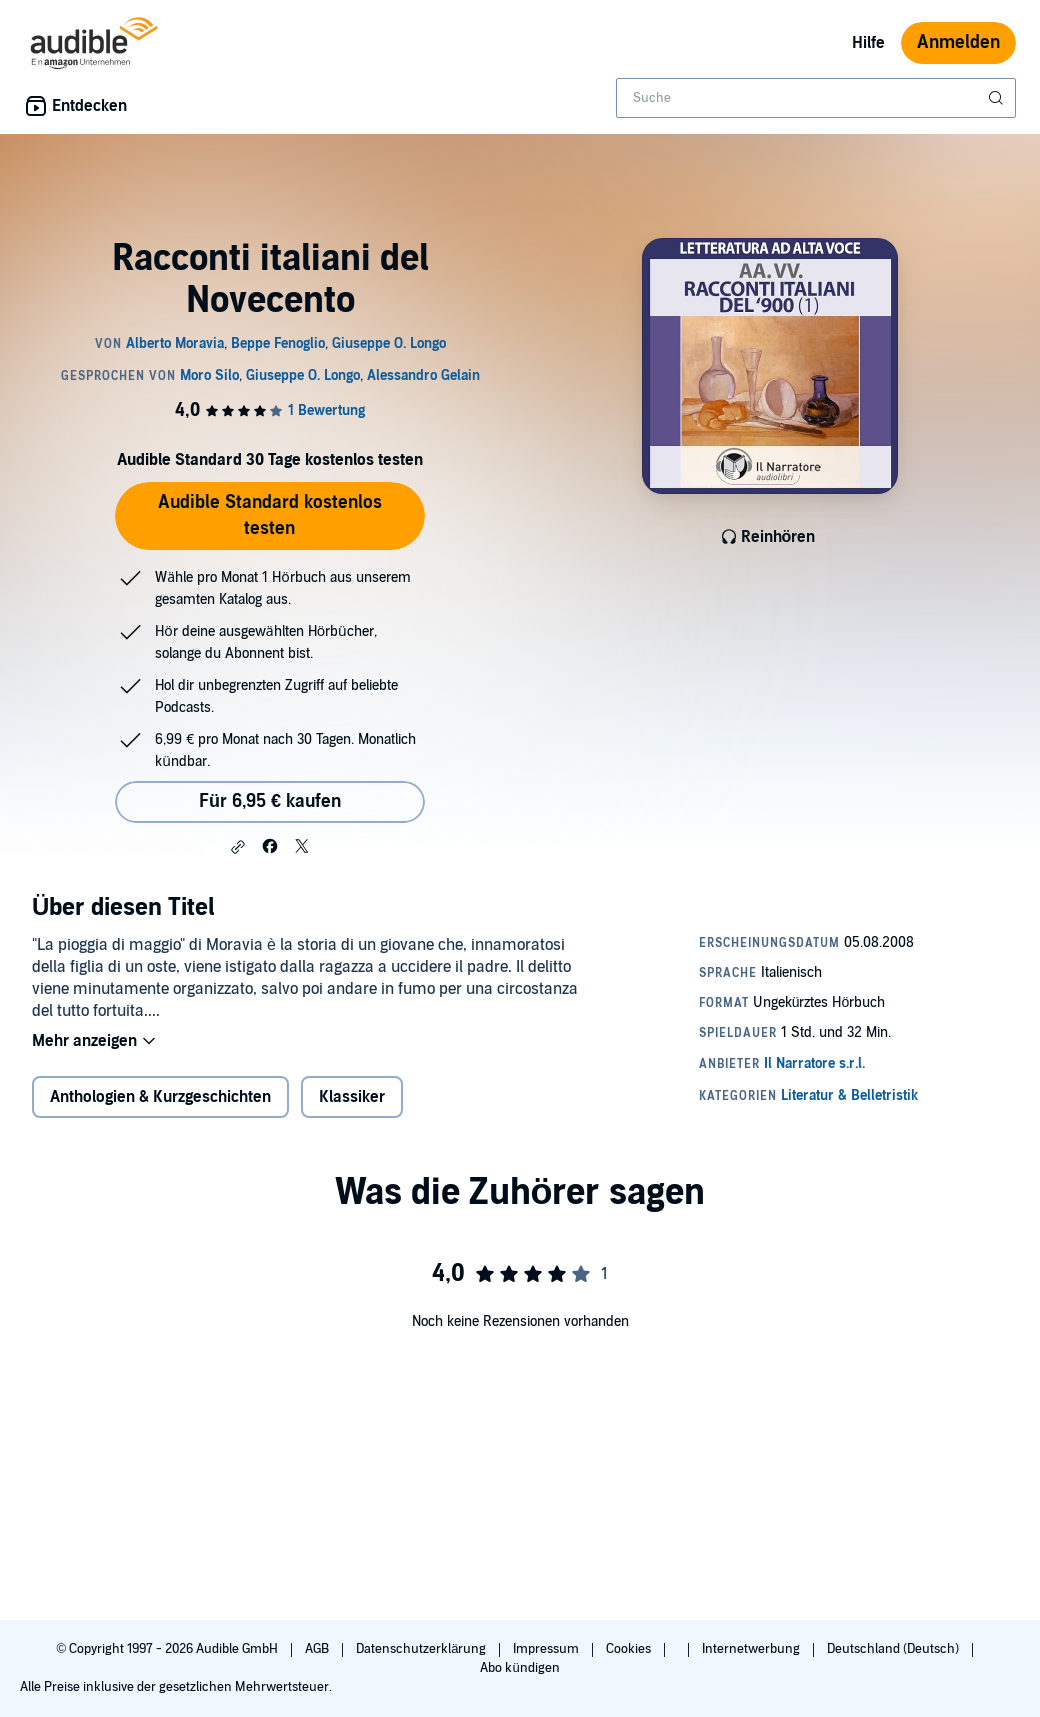 The height and width of the screenshot is (1717, 1040). I want to click on AGB, so click(318, 1649).